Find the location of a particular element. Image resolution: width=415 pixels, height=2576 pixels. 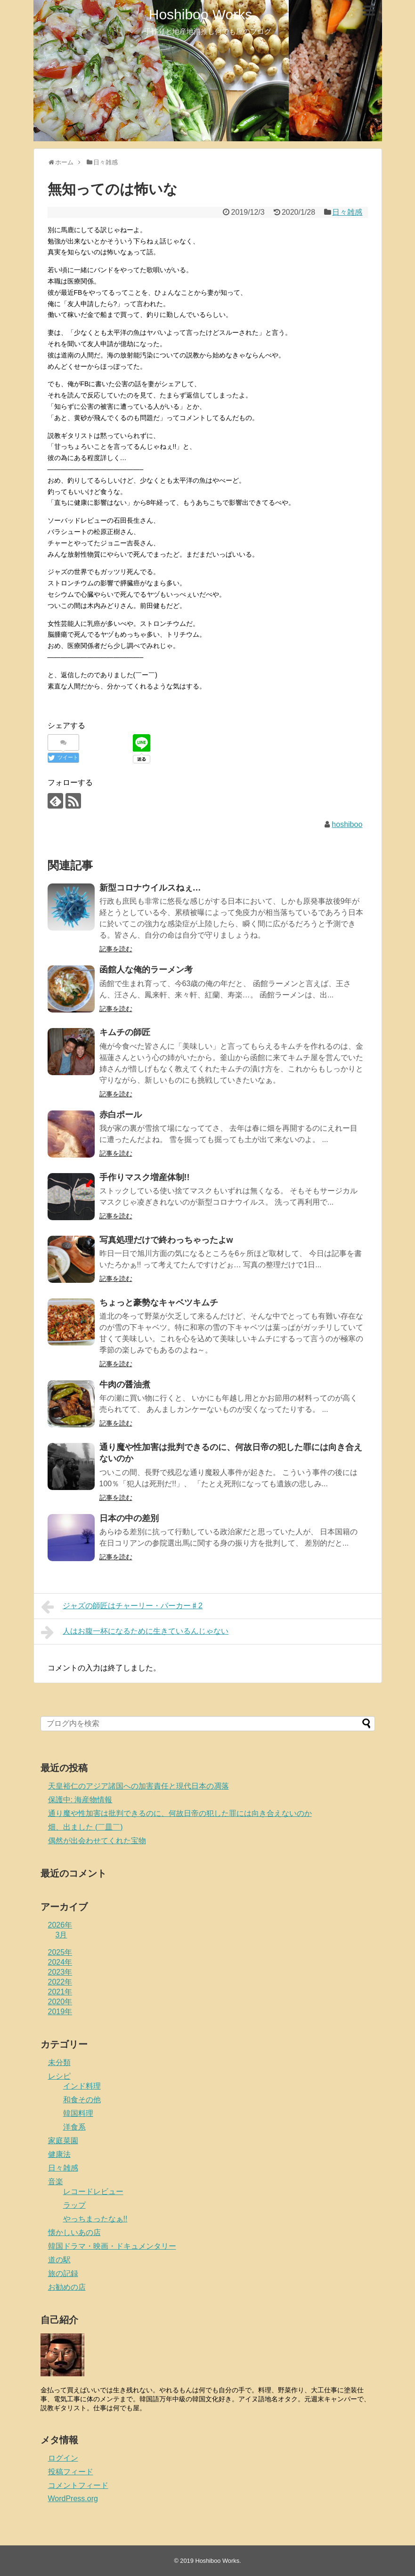

懐かしいあの店 is located at coordinates (74, 2232).